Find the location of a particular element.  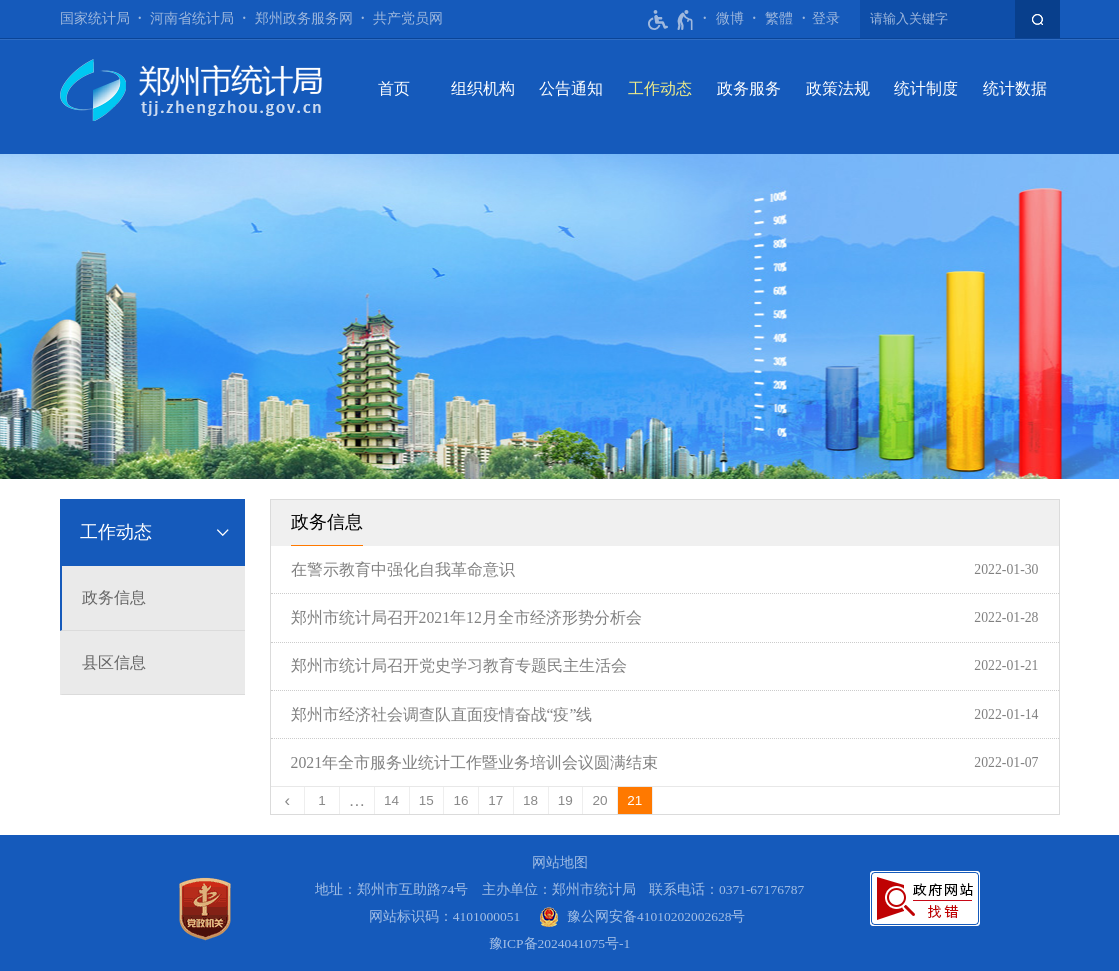

地址：郑州市互助路74号 is located at coordinates (392, 889).